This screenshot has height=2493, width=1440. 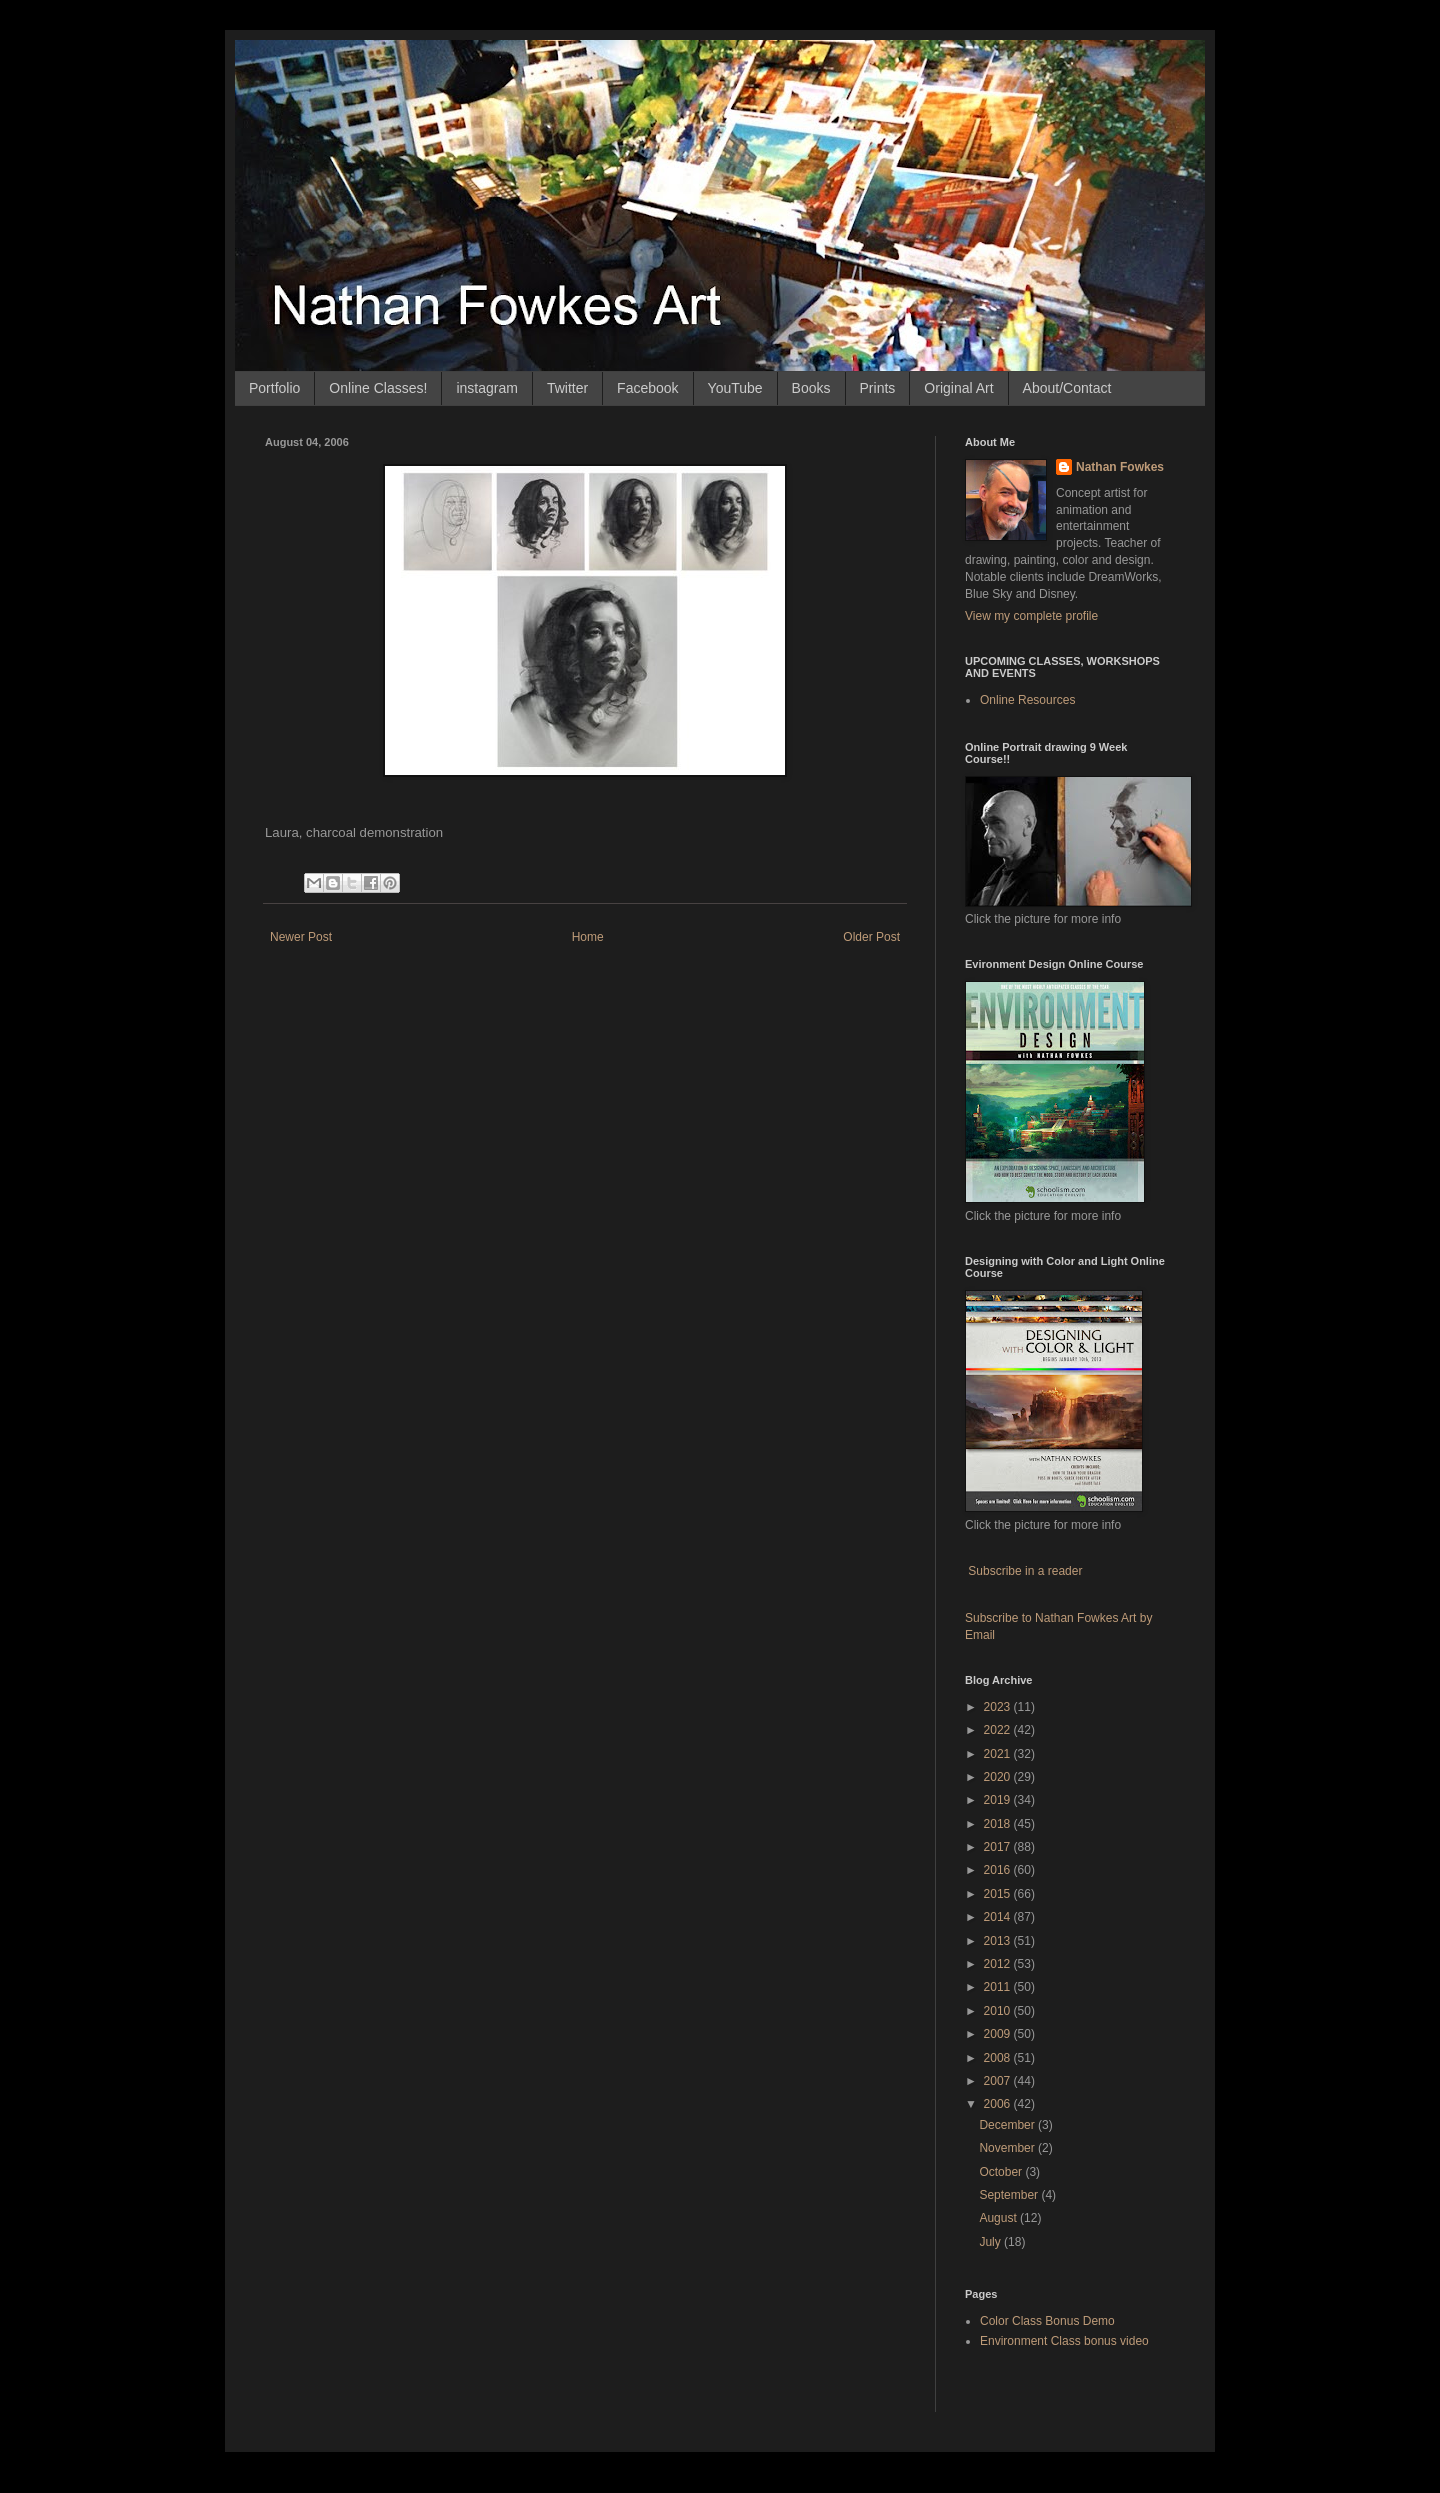 What do you see at coordinates (588, 937) in the screenshot?
I see `Home` at bounding box center [588, 937].